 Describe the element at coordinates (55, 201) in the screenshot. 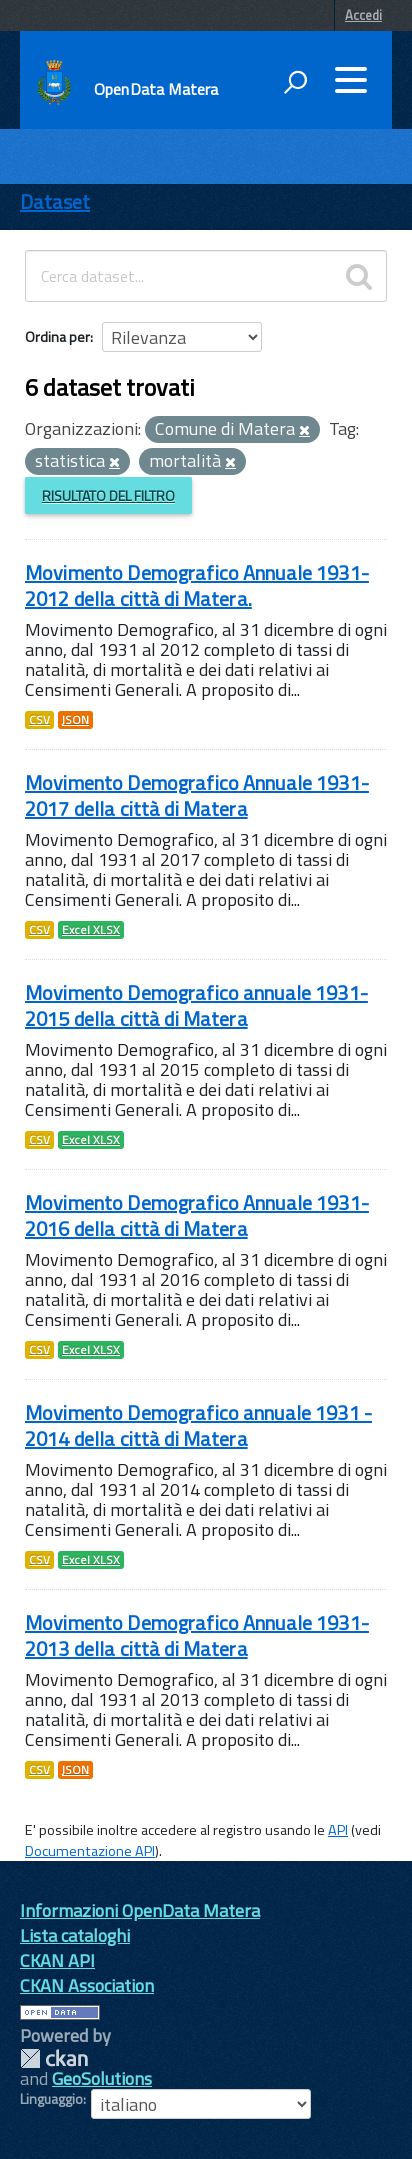

I see `Dataset` at that location.